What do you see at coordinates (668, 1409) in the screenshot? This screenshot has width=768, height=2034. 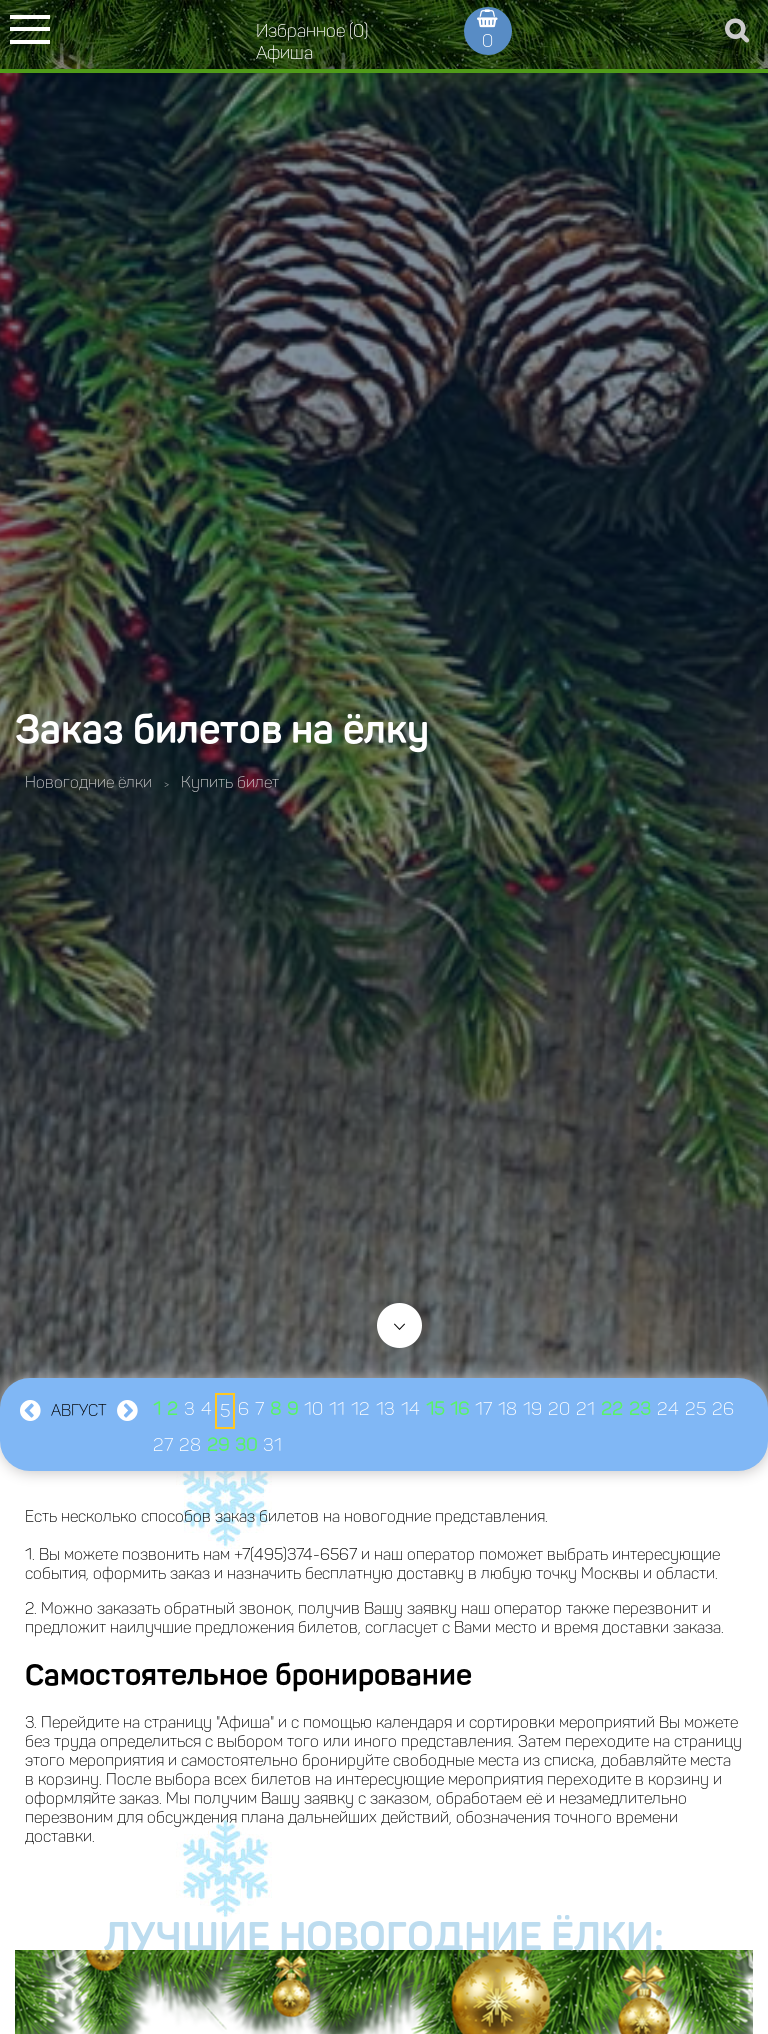 I see `24` at bounding box center [668, 1409].